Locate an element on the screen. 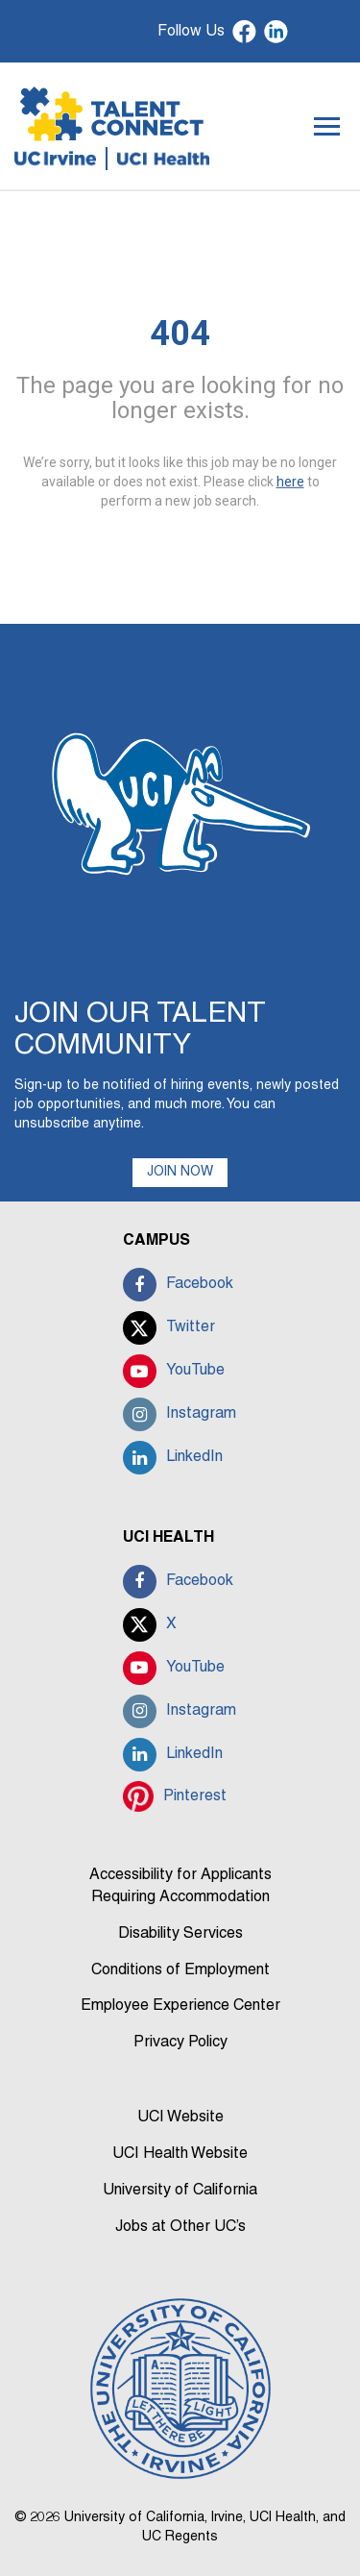 This screenshot has width=360, height=2576. 404 is located at coordinates (180, 333).